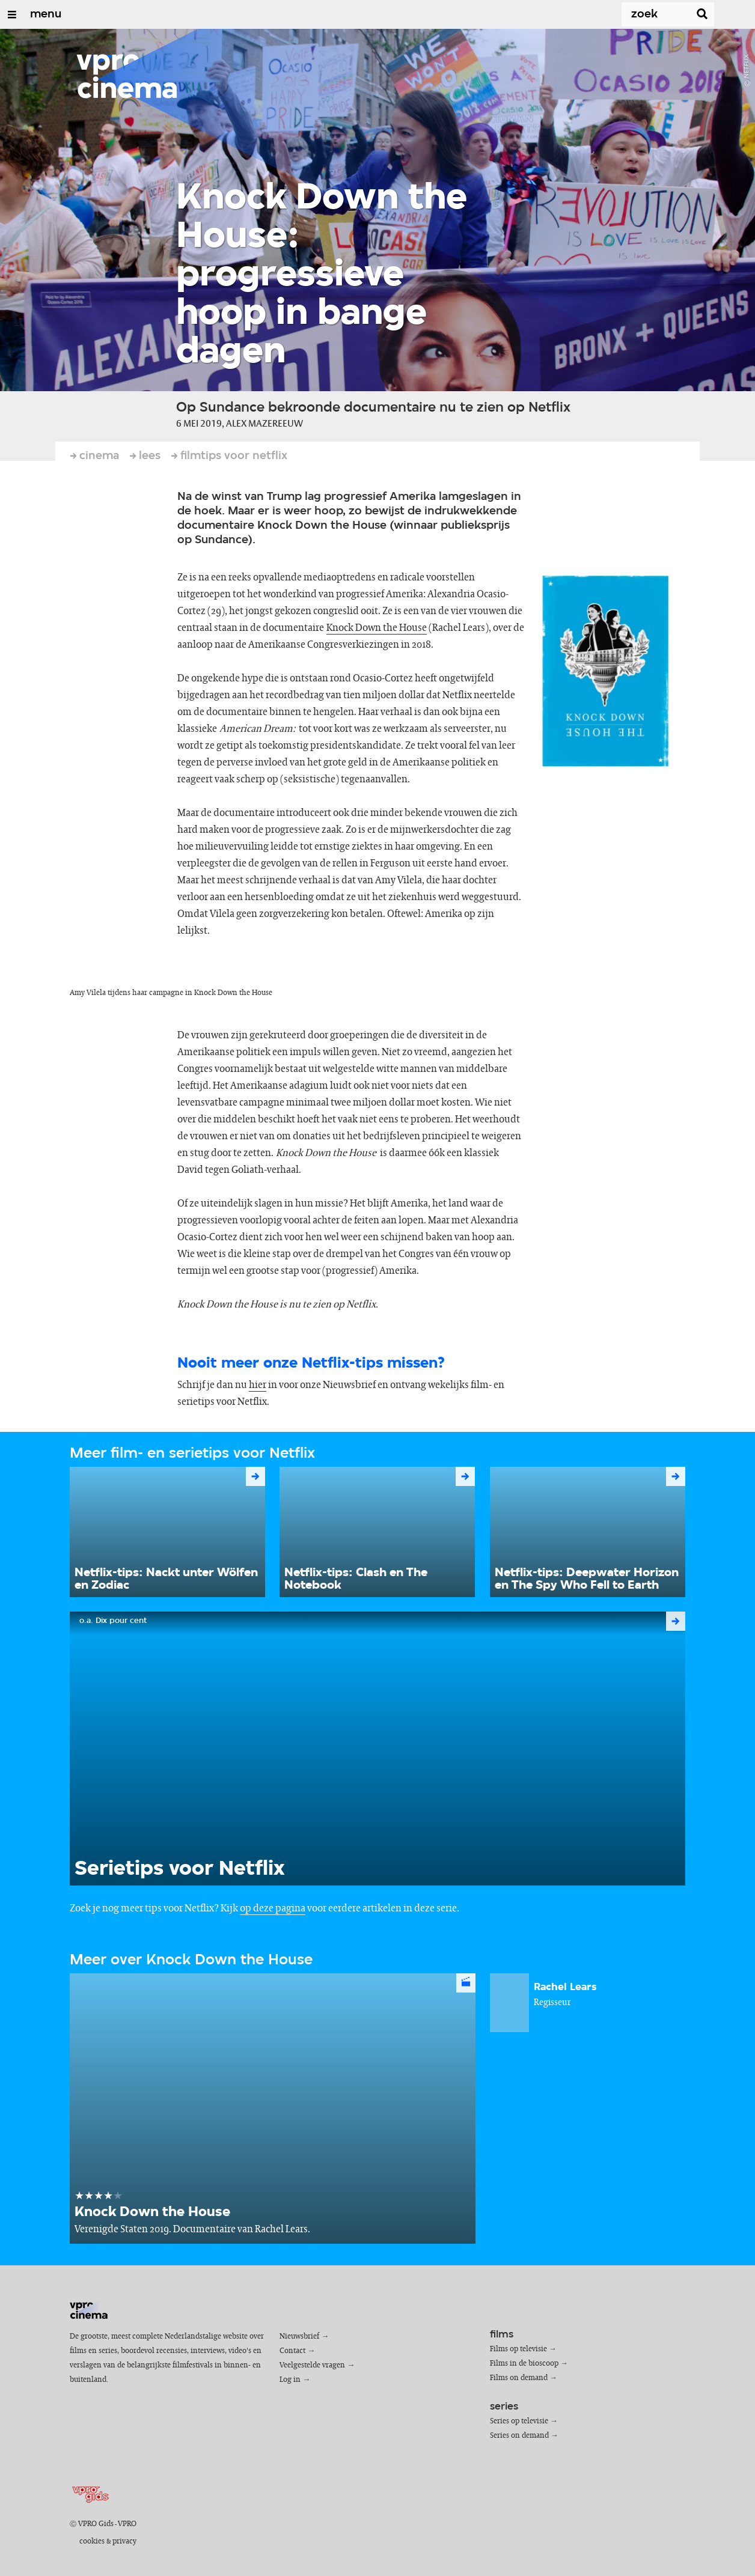 The height and width of the screenshot is (2576, 755). Describe the element at coordinates (12, 14) in the screenshot. I see `[Open/Sluit Menu]` at that location.